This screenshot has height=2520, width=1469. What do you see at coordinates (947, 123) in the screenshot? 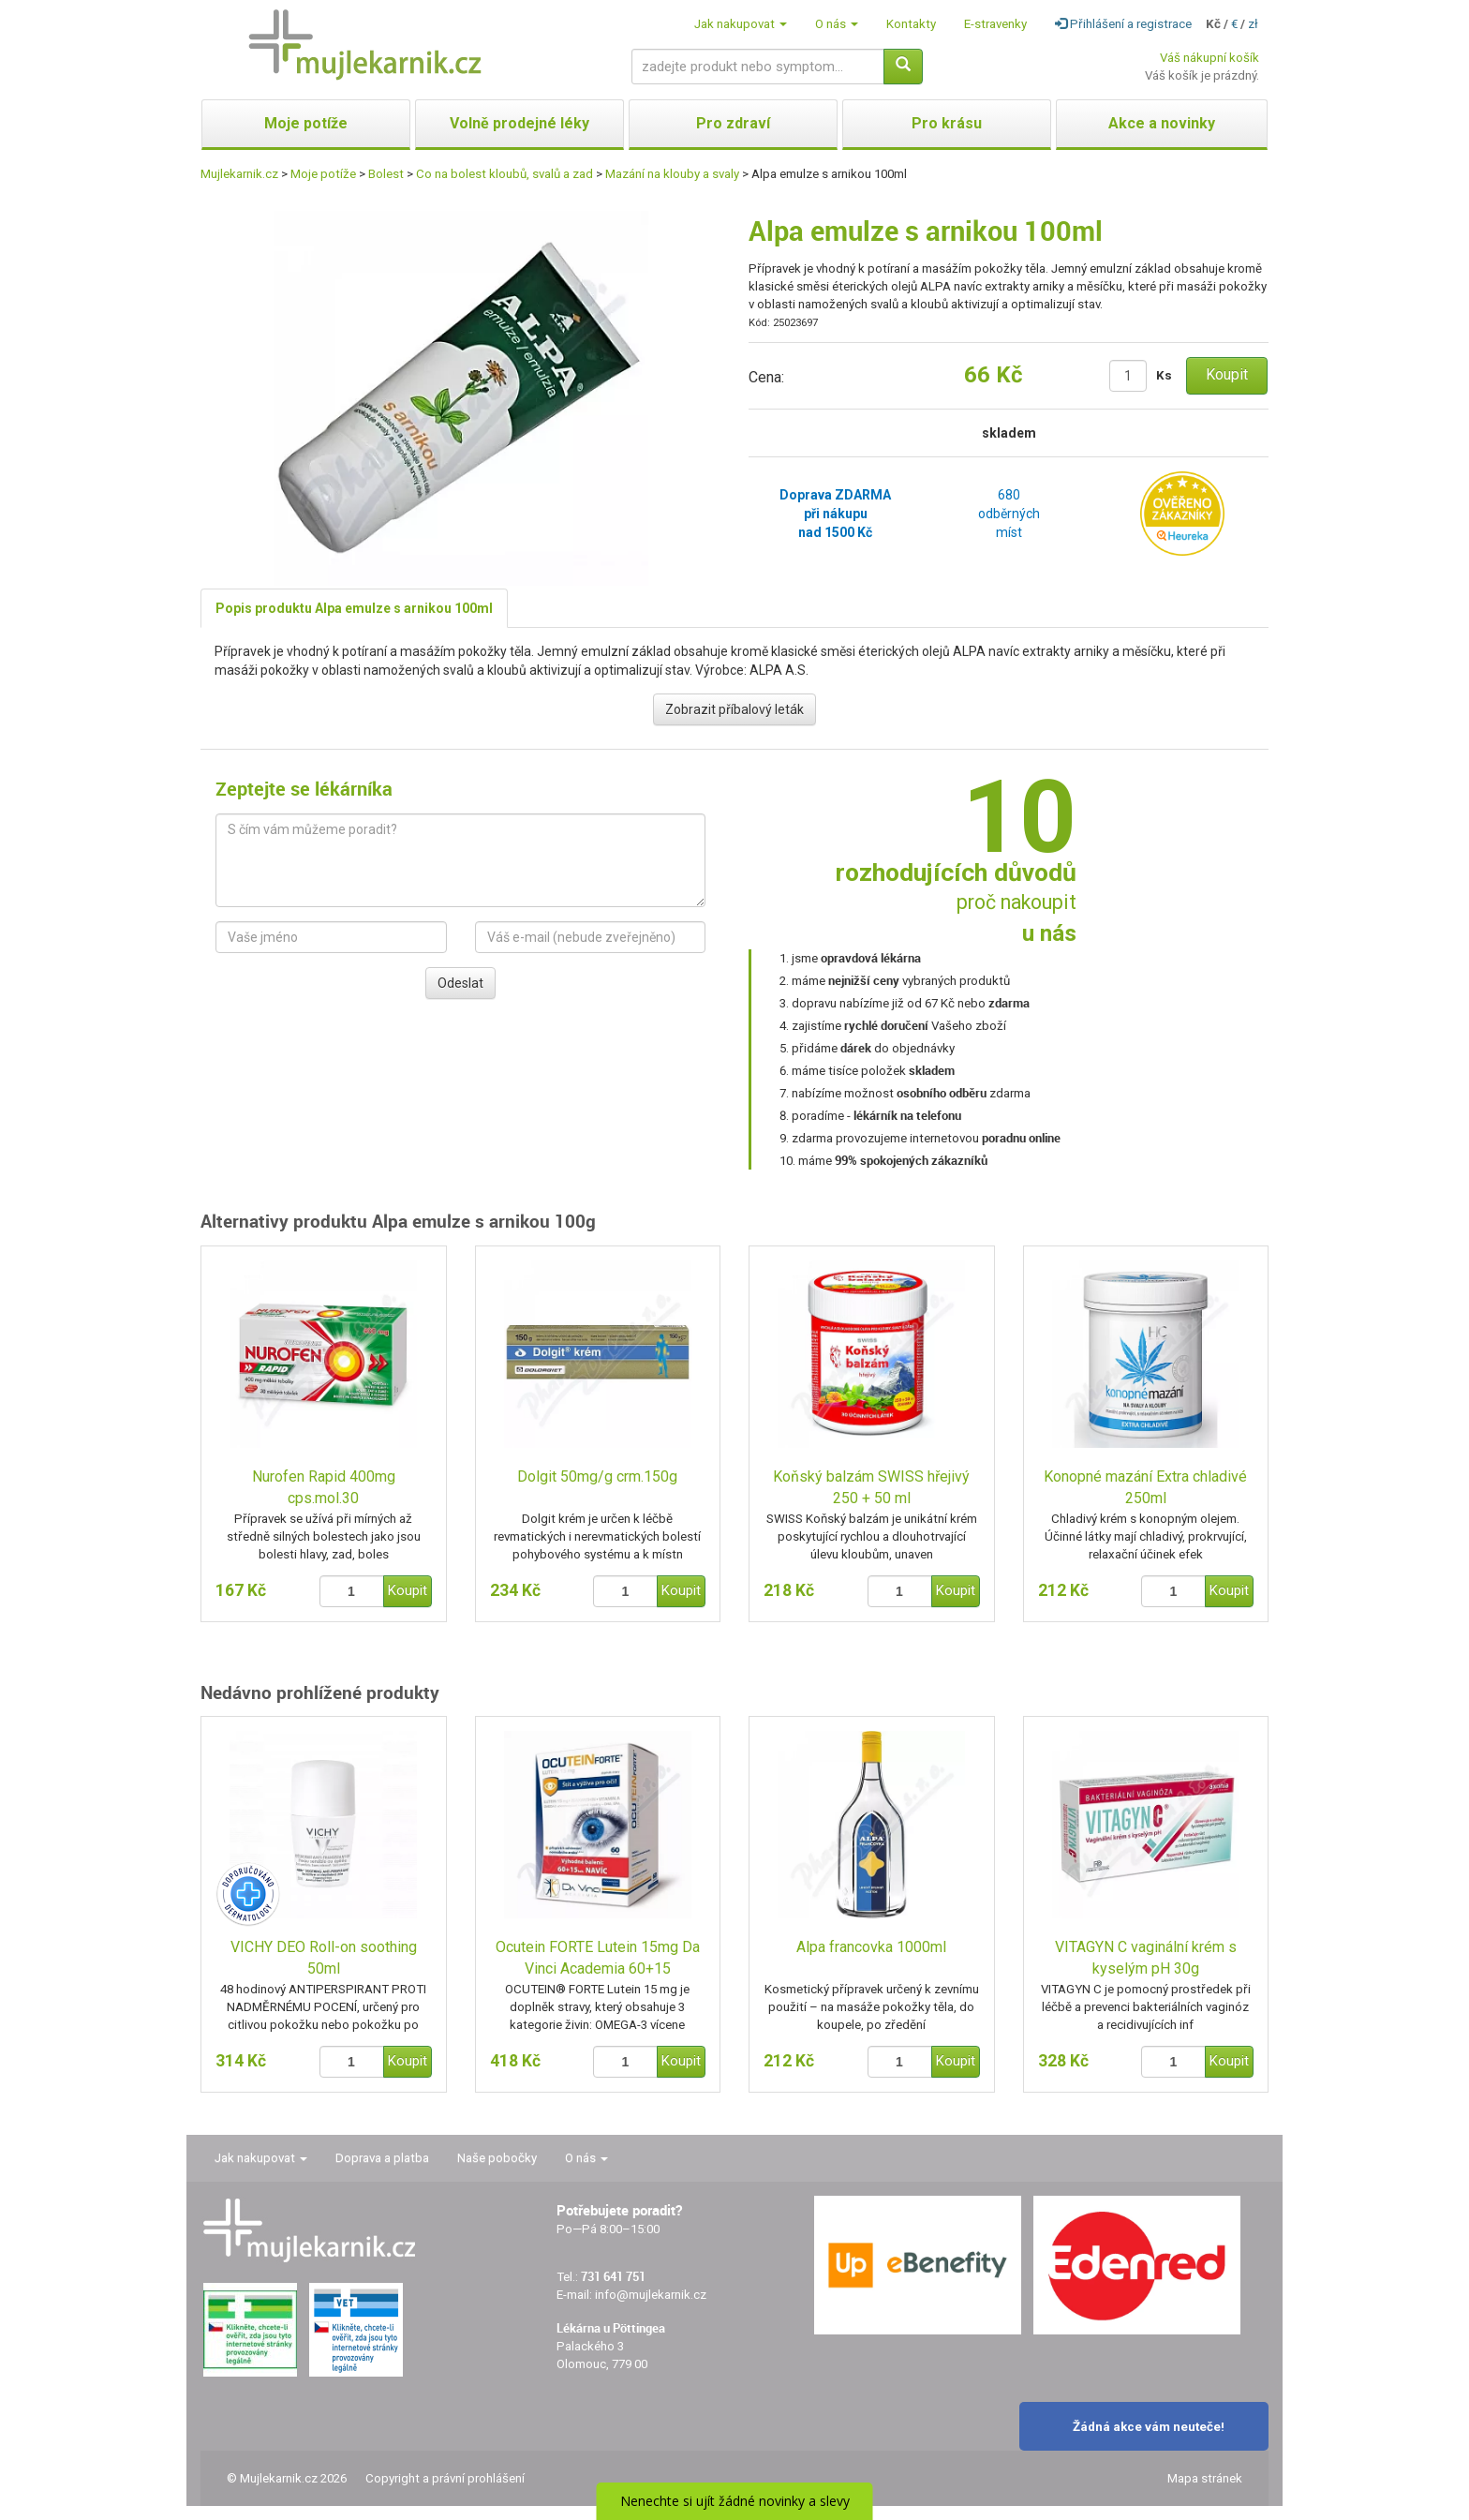
I see `Pro krásu [button]` at bounding box center [947, 123].